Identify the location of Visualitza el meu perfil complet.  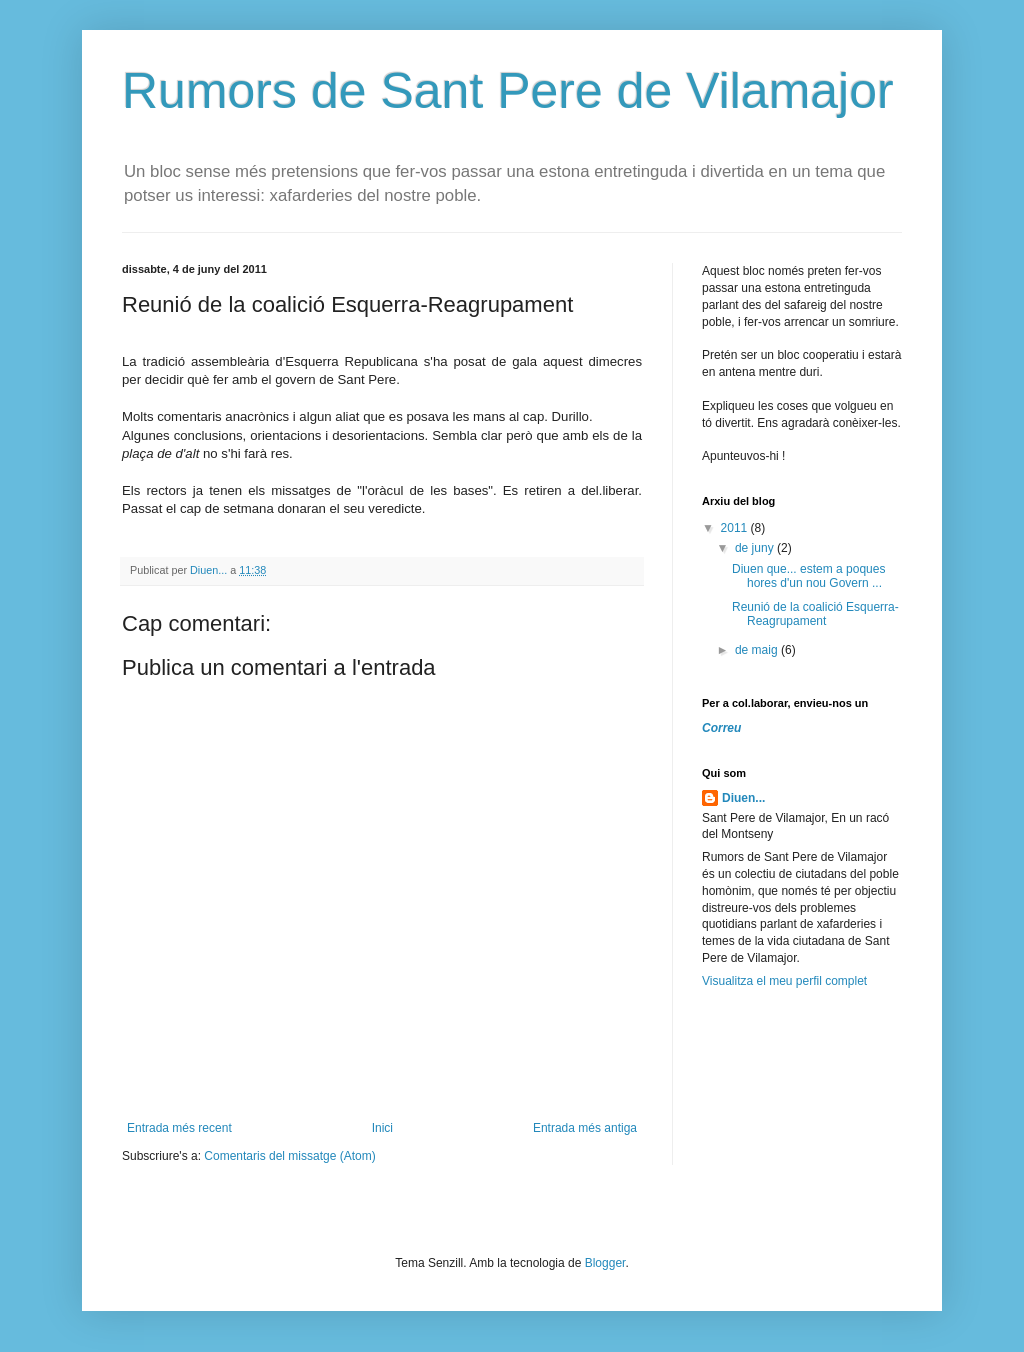
(784, 981).